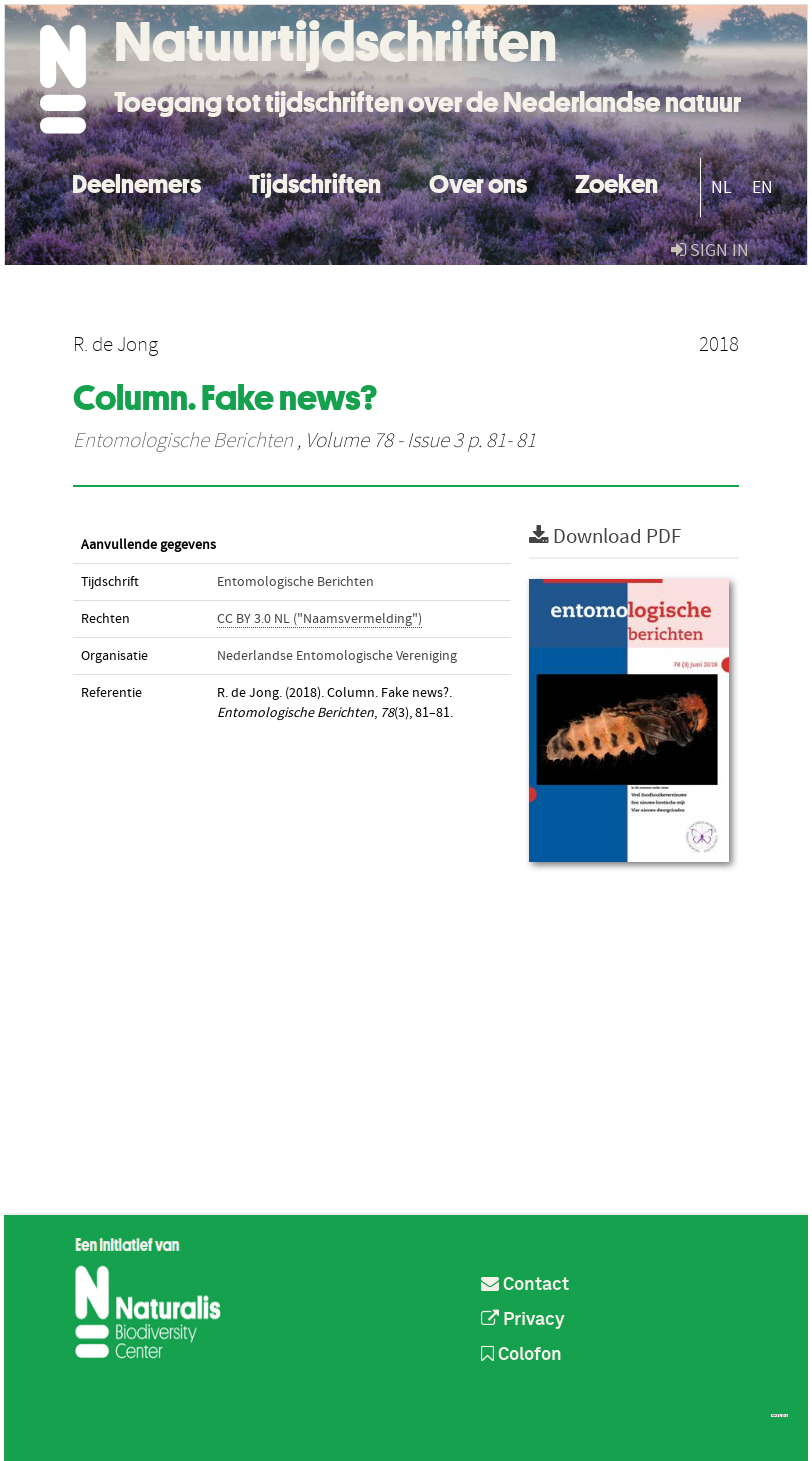  Describe the element at coordinates (525, 1285) in the screenshot. I see `Contact` at that location.